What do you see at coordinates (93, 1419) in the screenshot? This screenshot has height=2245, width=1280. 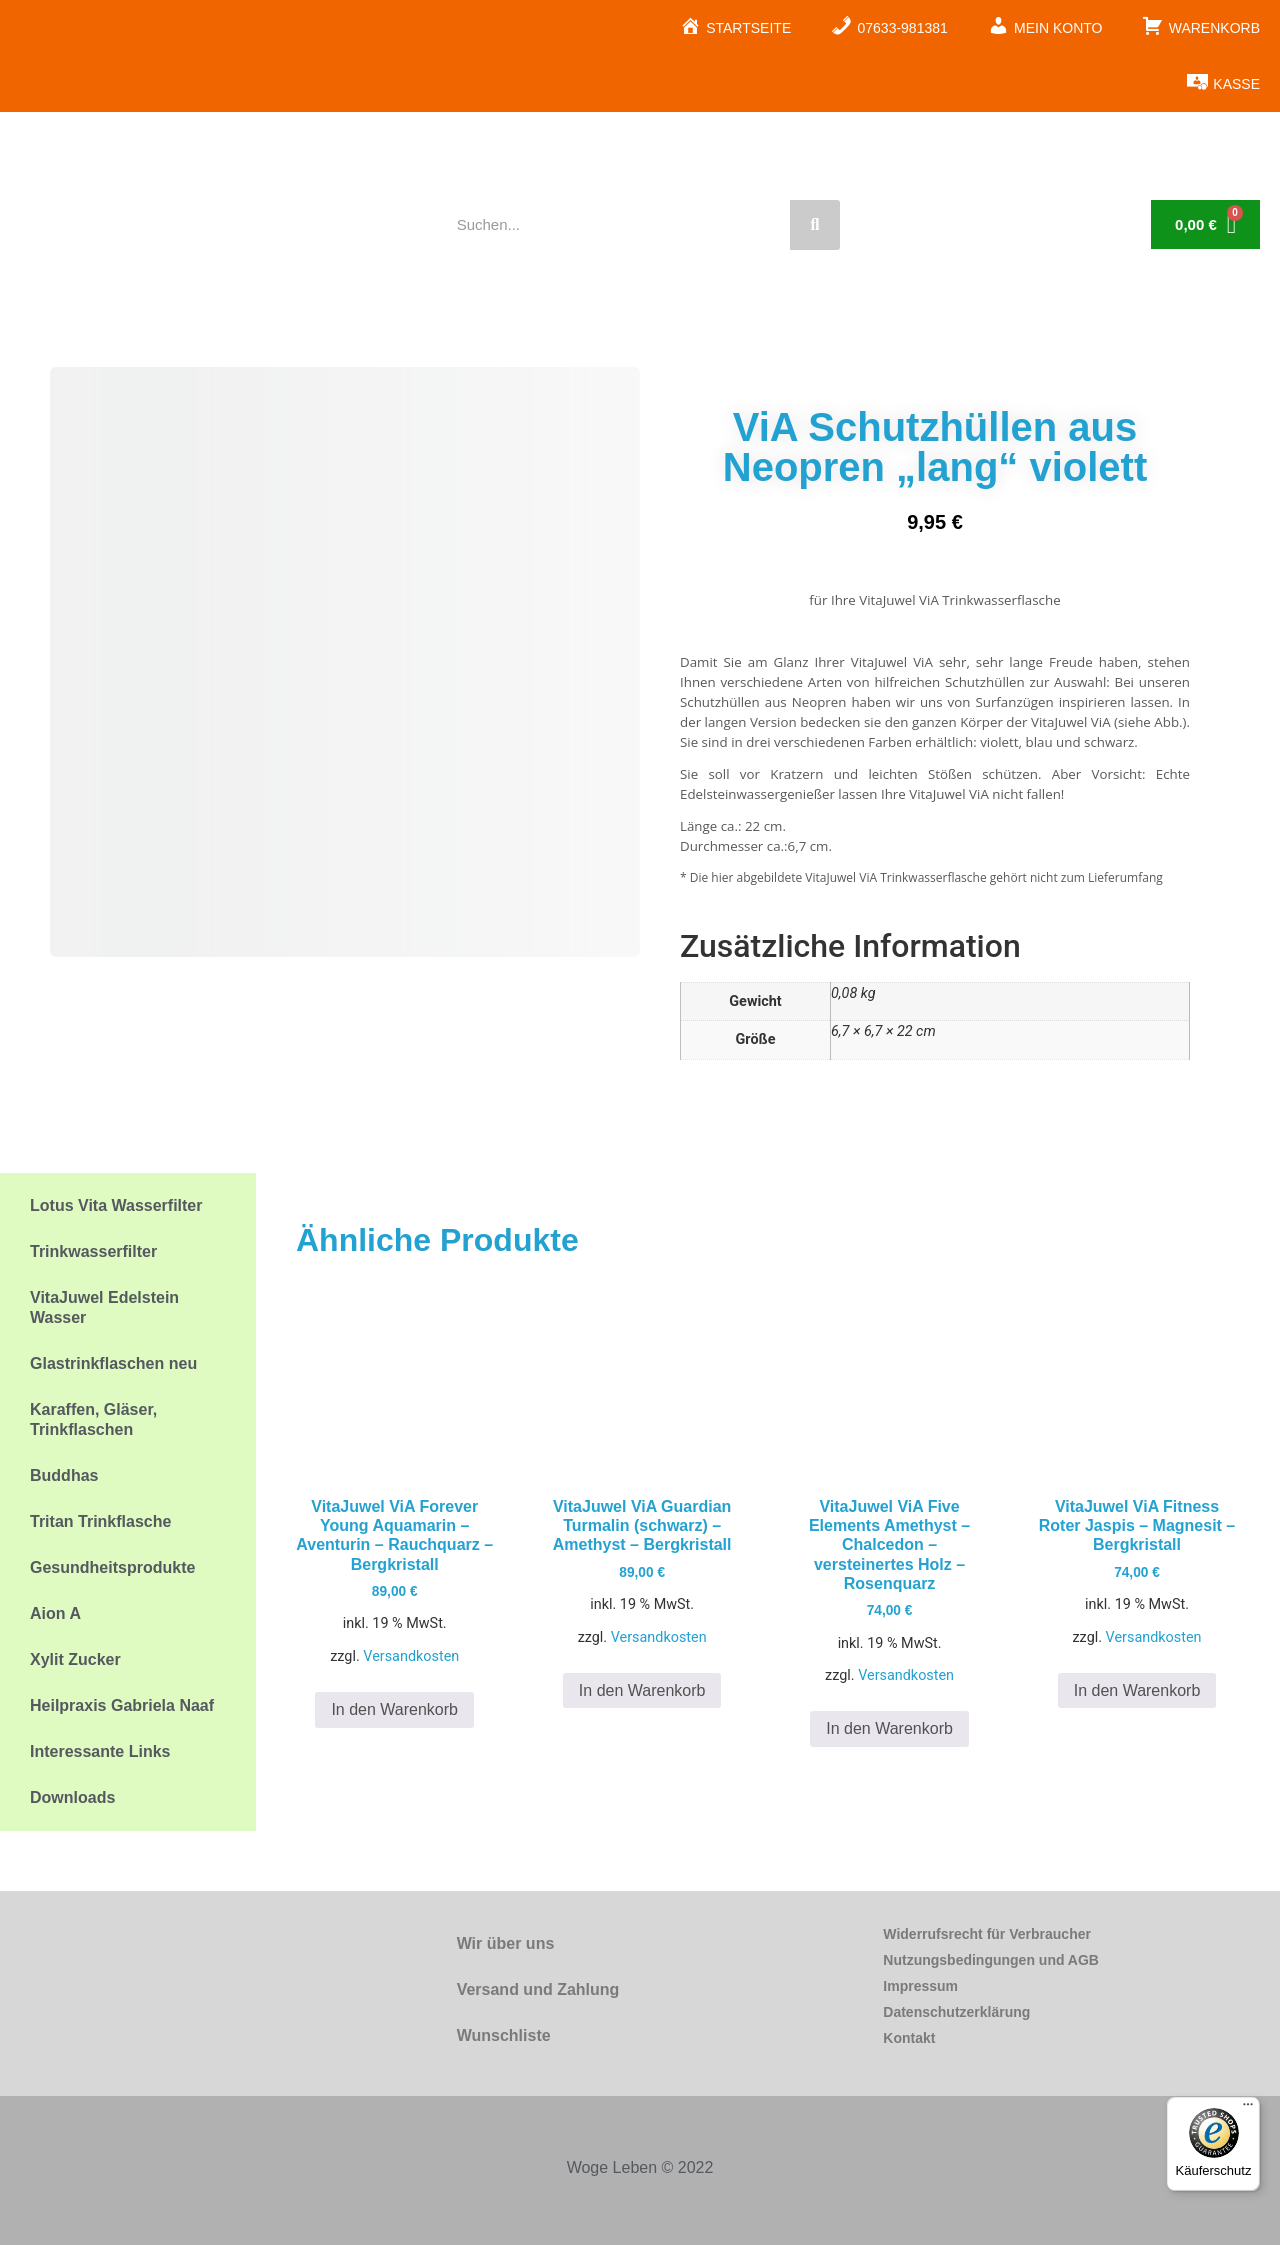 I see `Karaffen, Gläser, Trinkflaschen` at bounding box center [93, 1419].